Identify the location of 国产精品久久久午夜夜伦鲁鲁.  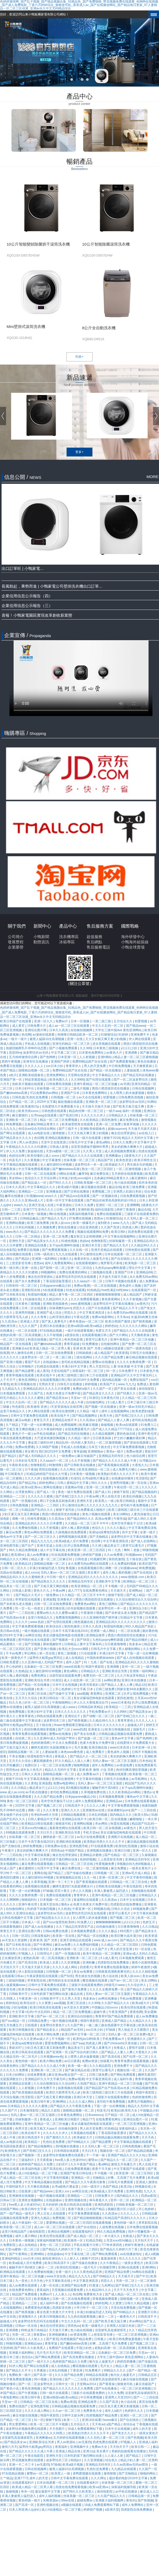
(71, 2106).